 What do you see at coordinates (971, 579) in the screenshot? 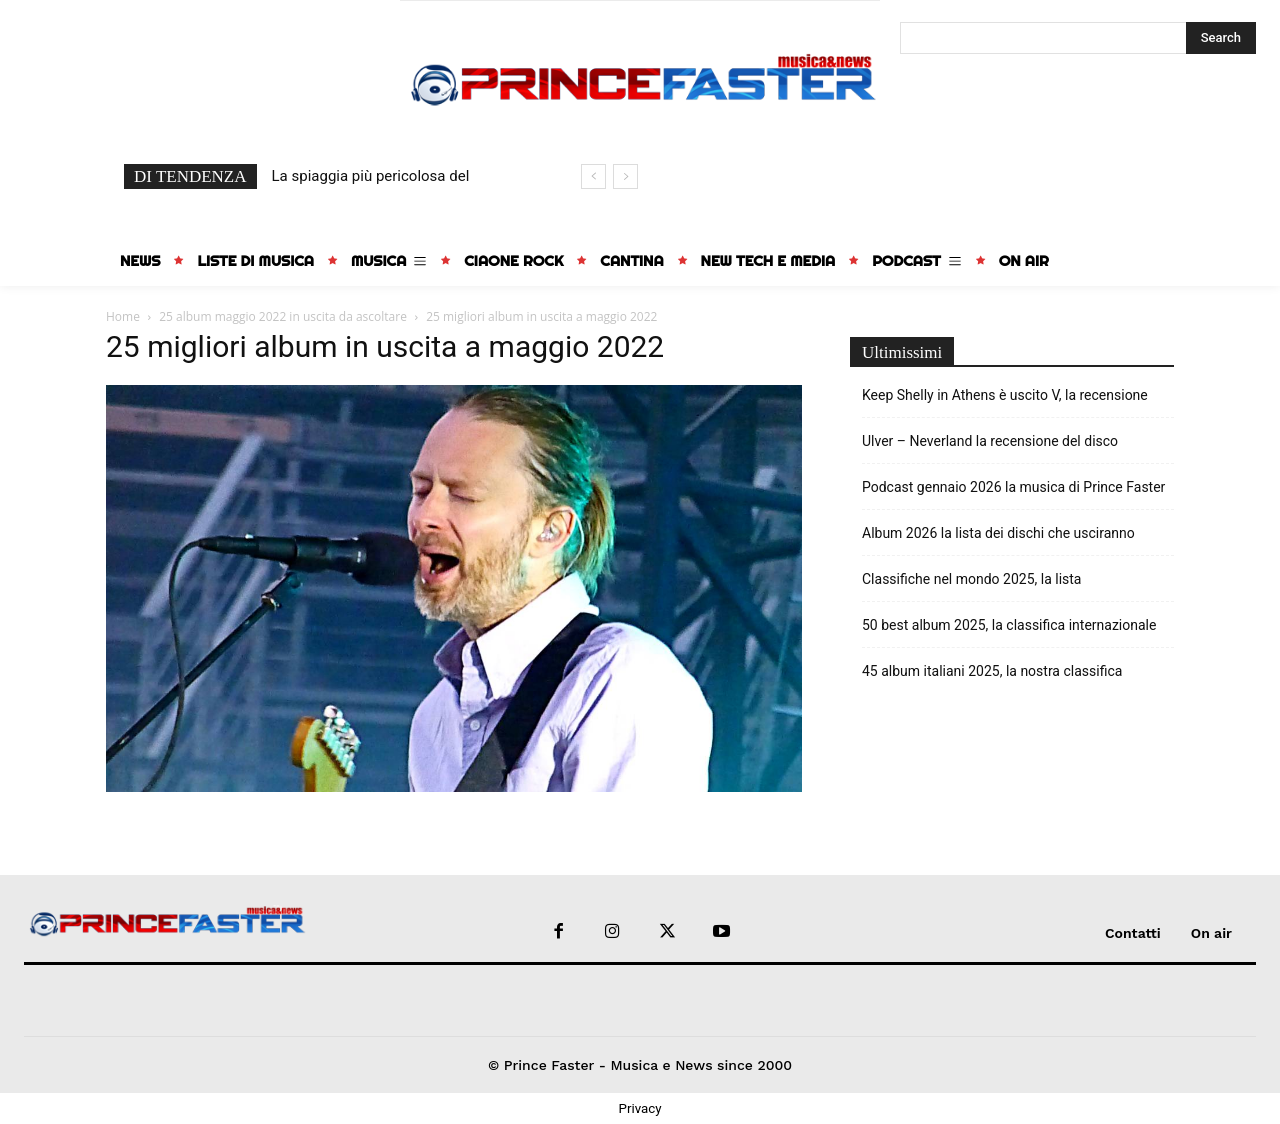
I see `Classifiche nel mondo 2025, la lista` at bounding box center [971, 579].